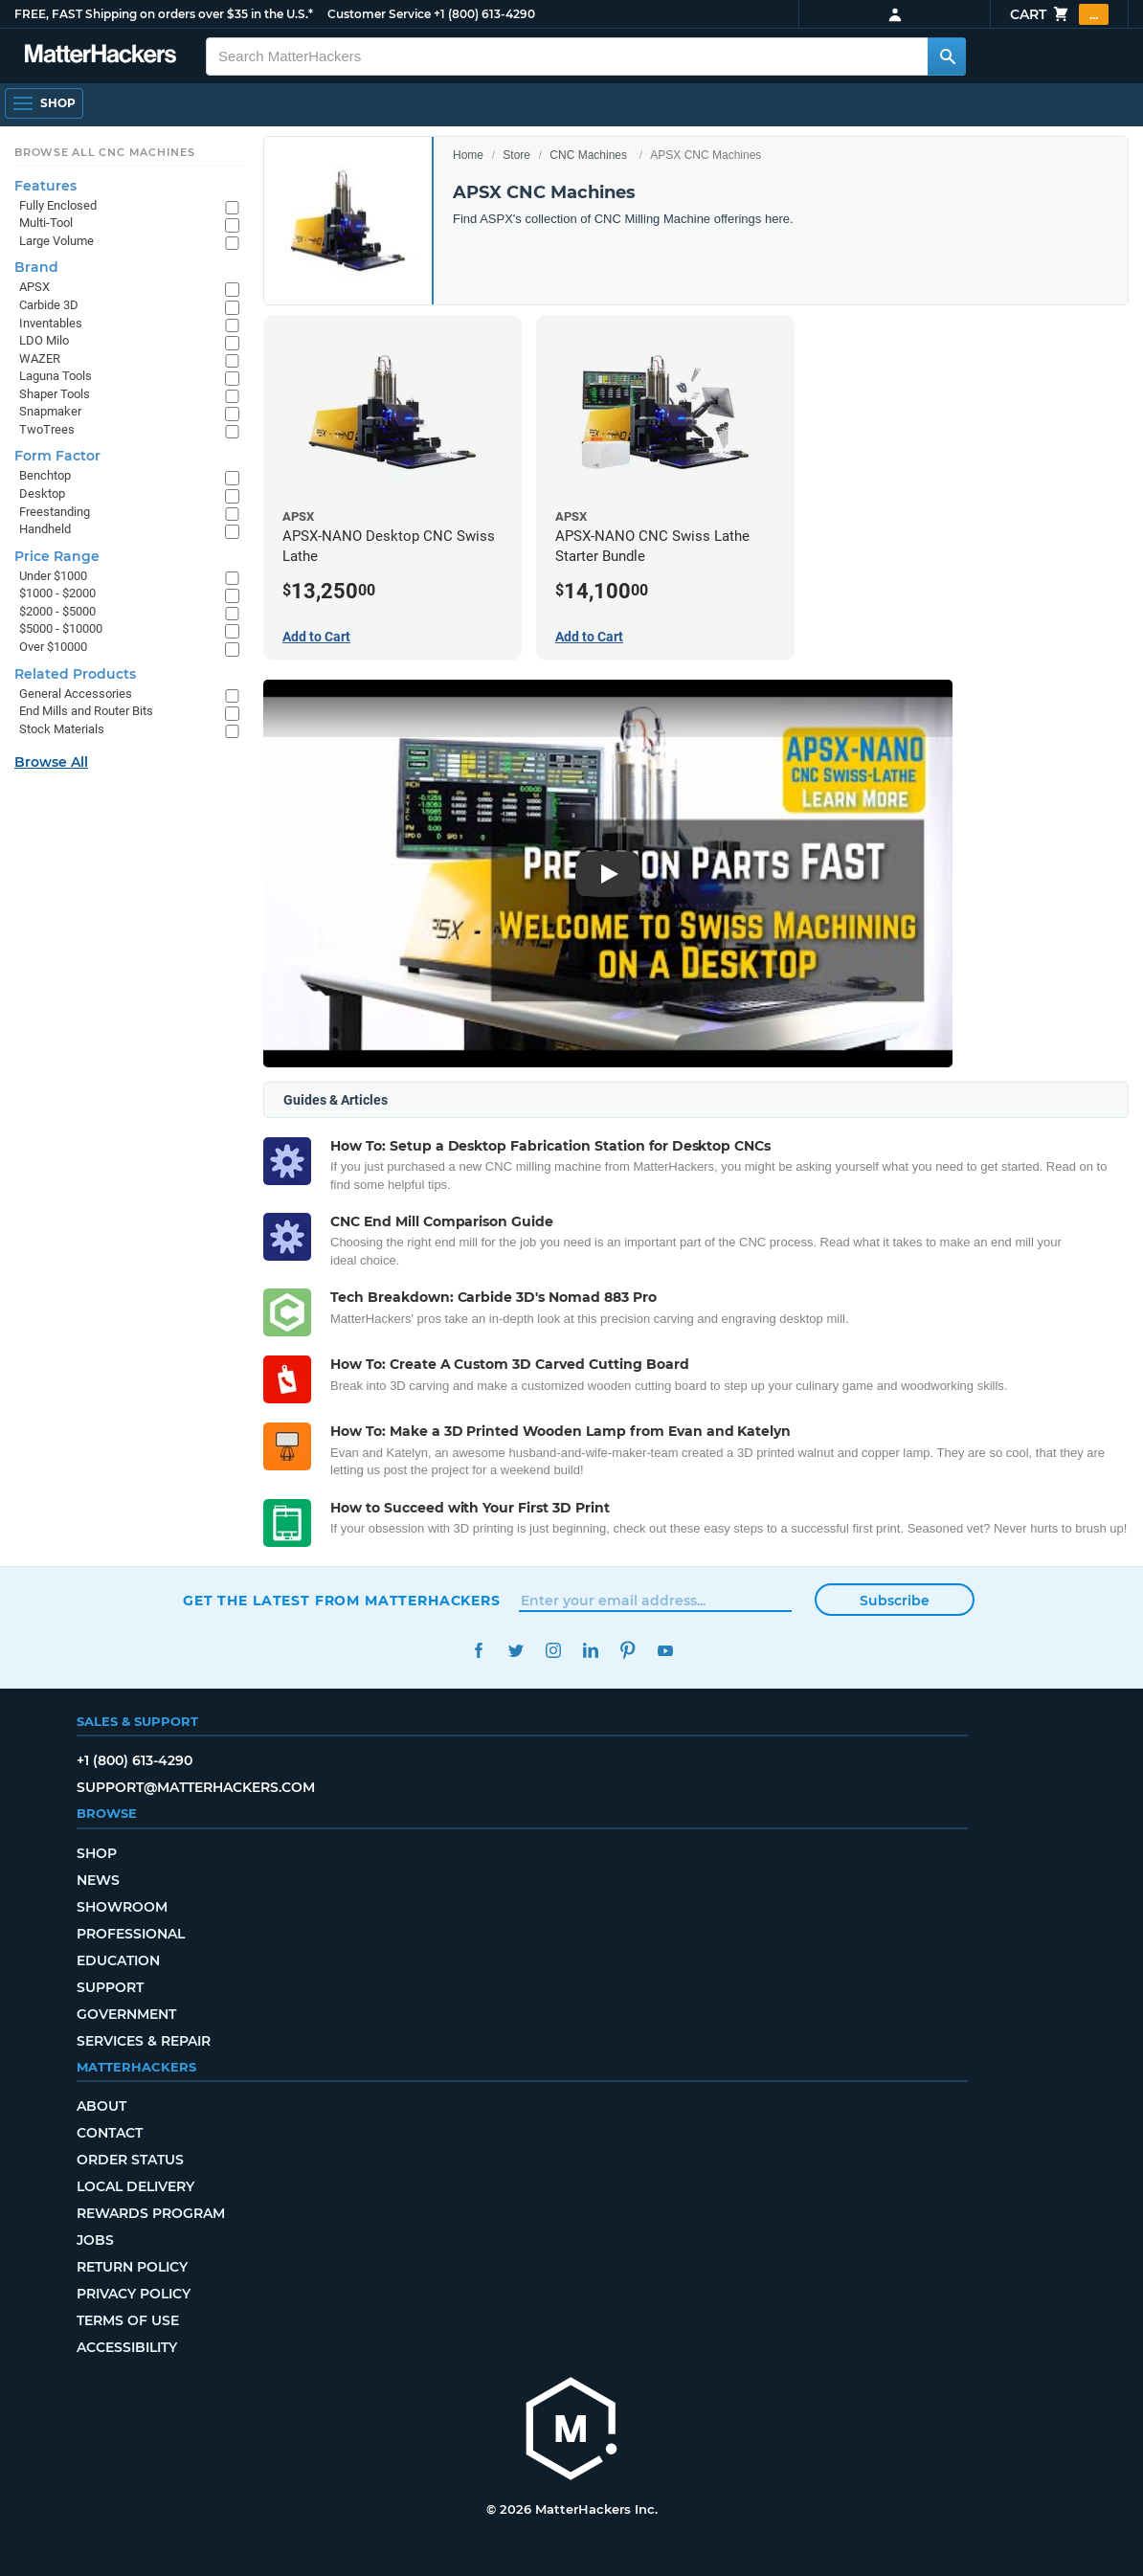 This screenshot has height=2576, width=1143. What do you see at coordinates (39, 358) in the screenshot?
I see `WAZER` at bounding box center [39, 358].